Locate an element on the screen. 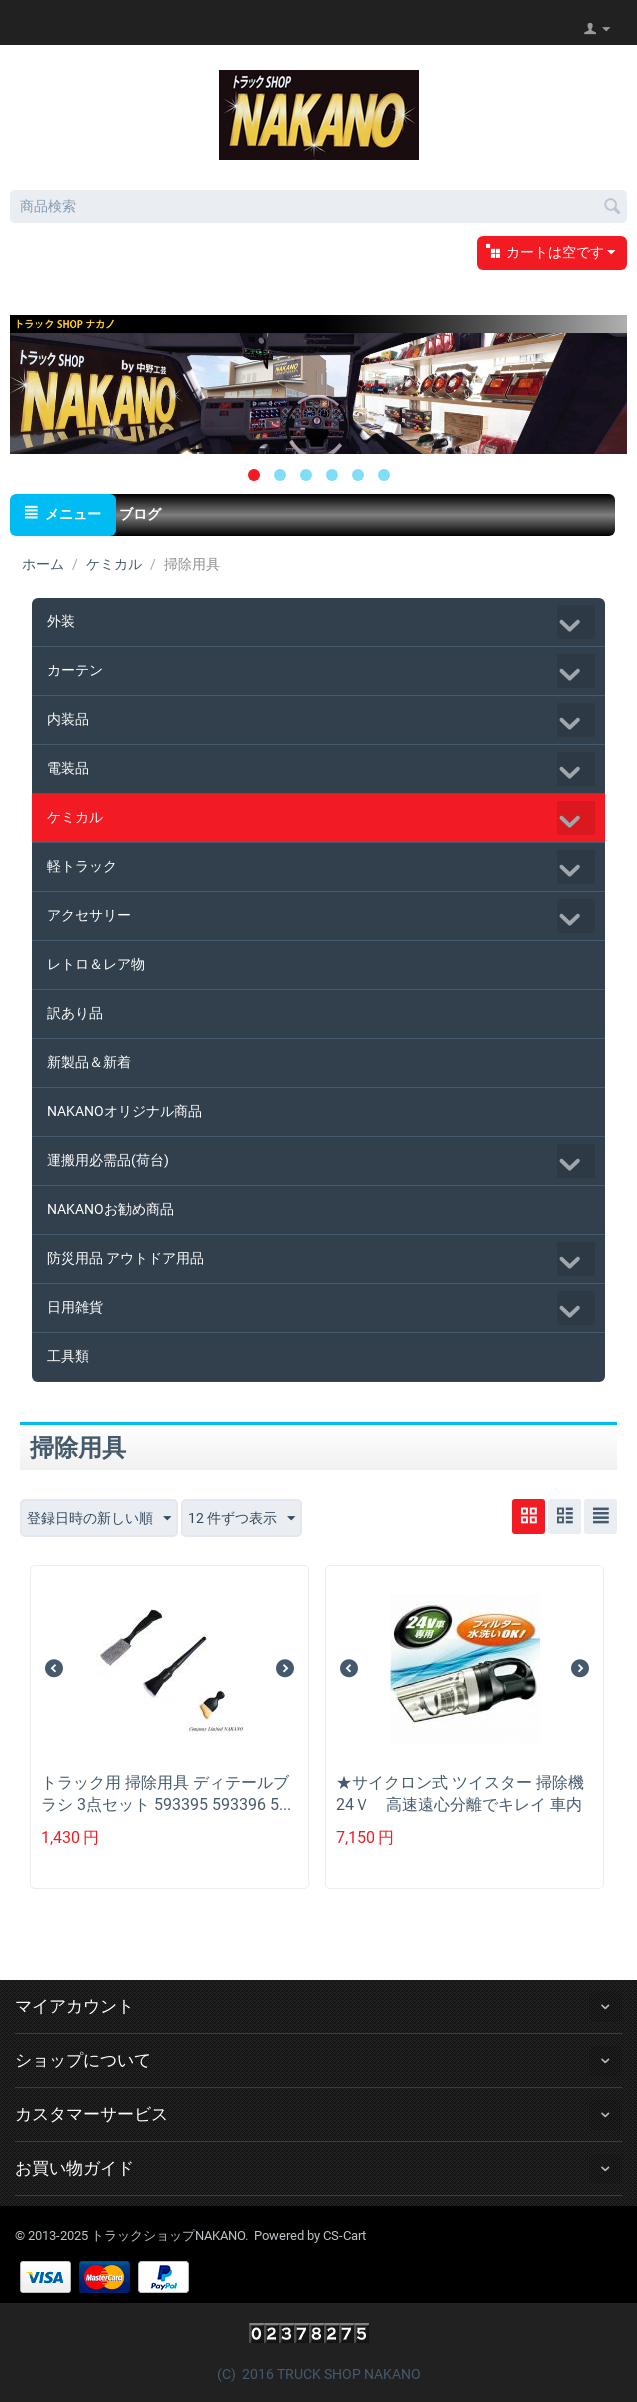 The width and height of the screenshot is (637, 2402). 日用雑貨 is located at coordinates (75, 1307).